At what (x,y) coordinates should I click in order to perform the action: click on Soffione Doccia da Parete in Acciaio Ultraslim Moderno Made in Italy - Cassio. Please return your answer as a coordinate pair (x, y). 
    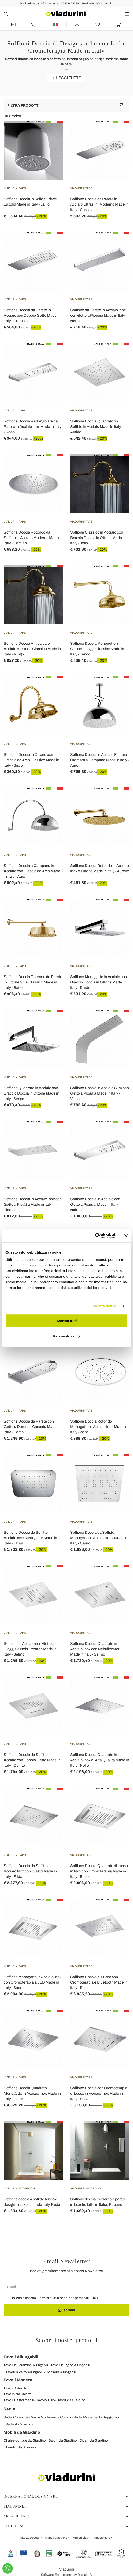
    Looking at the image, I should click on (99, 204).